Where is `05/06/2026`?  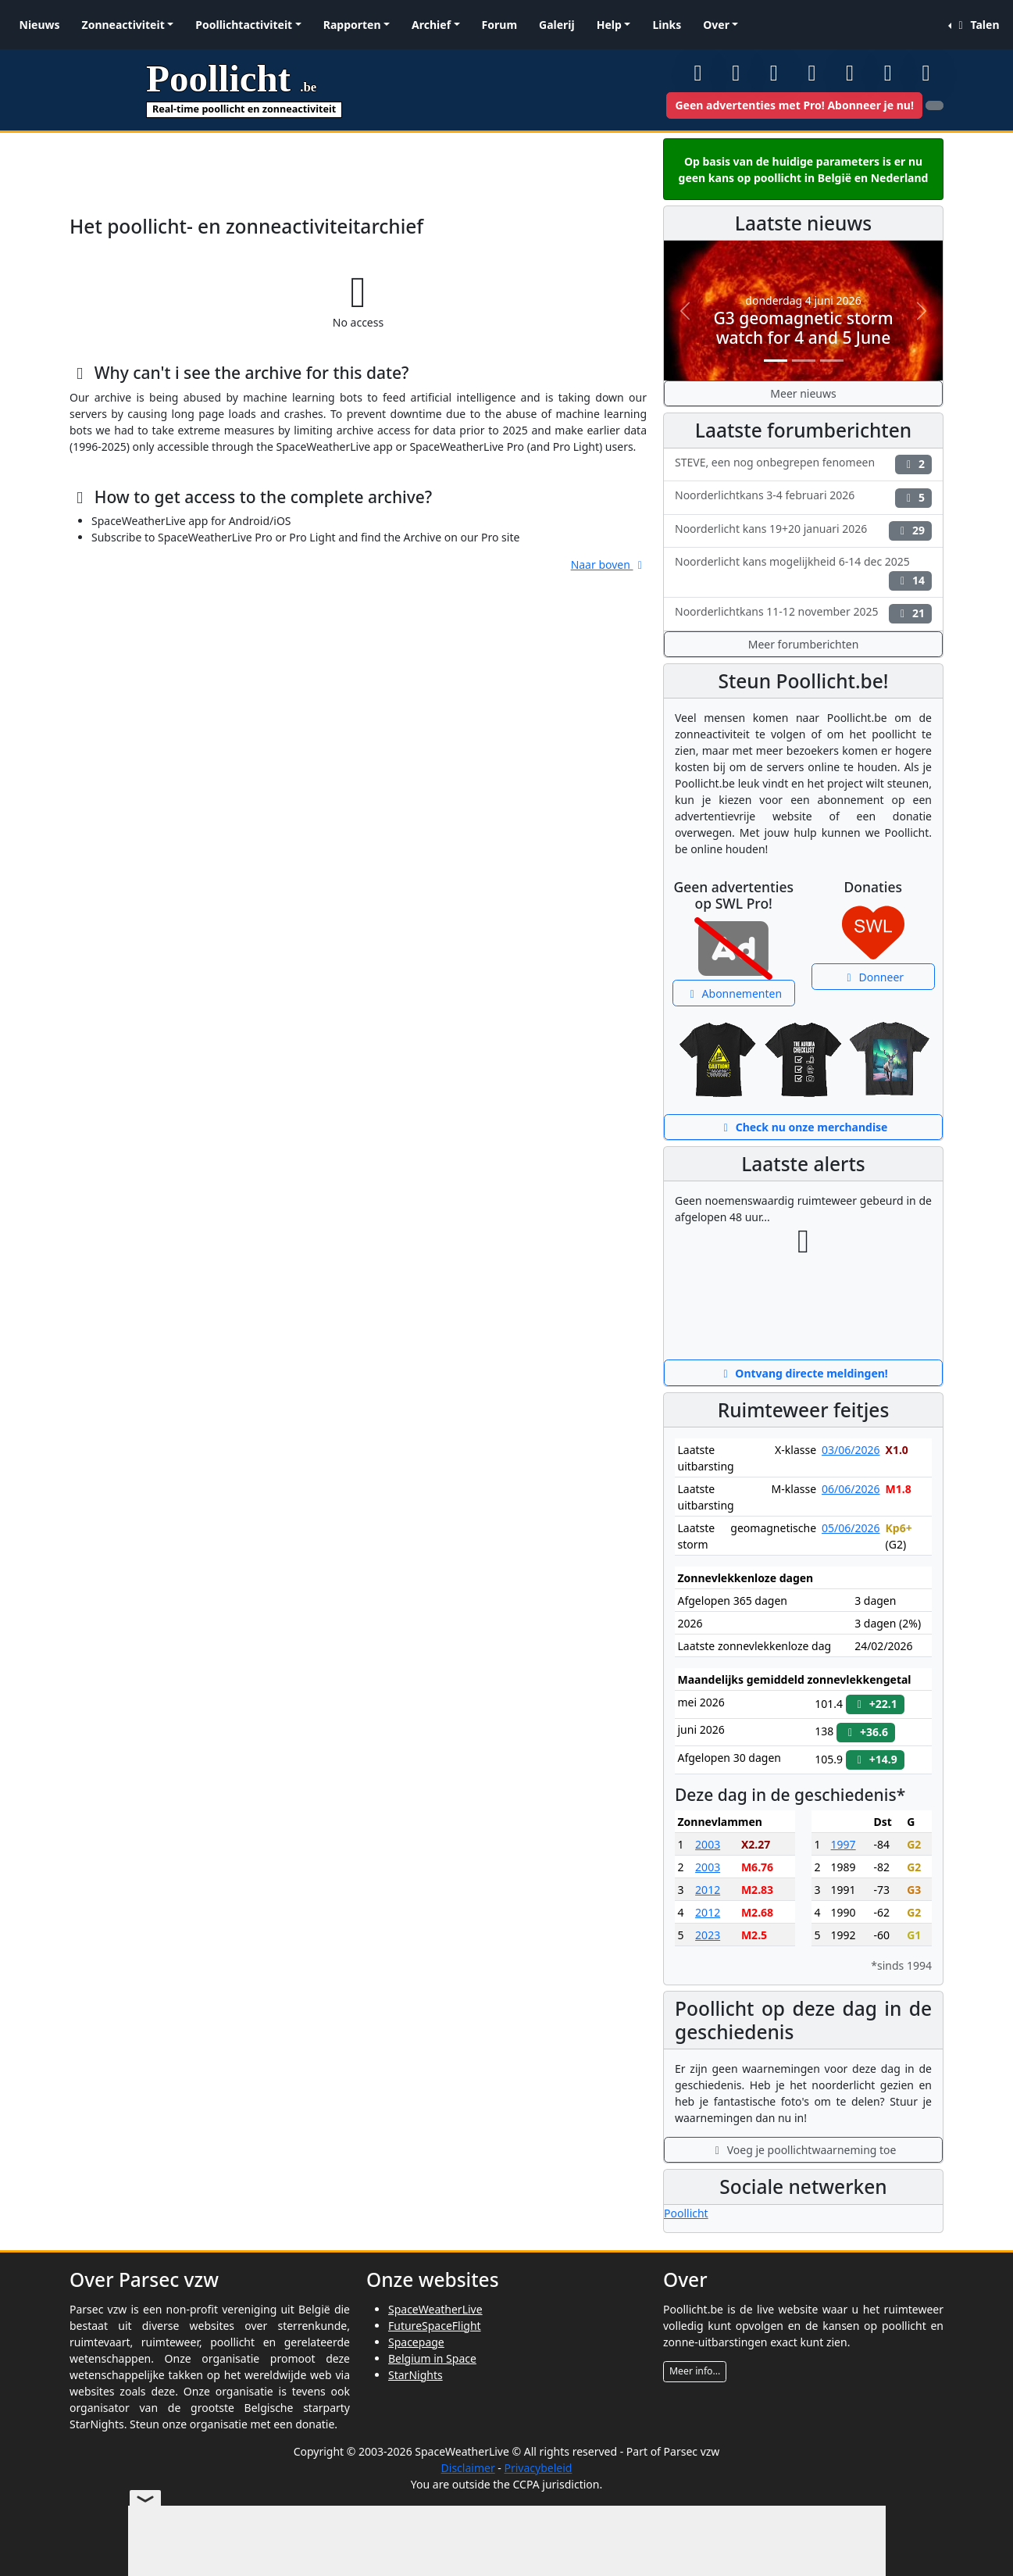
05/06/2026 is located at coordinates (850, 1527).